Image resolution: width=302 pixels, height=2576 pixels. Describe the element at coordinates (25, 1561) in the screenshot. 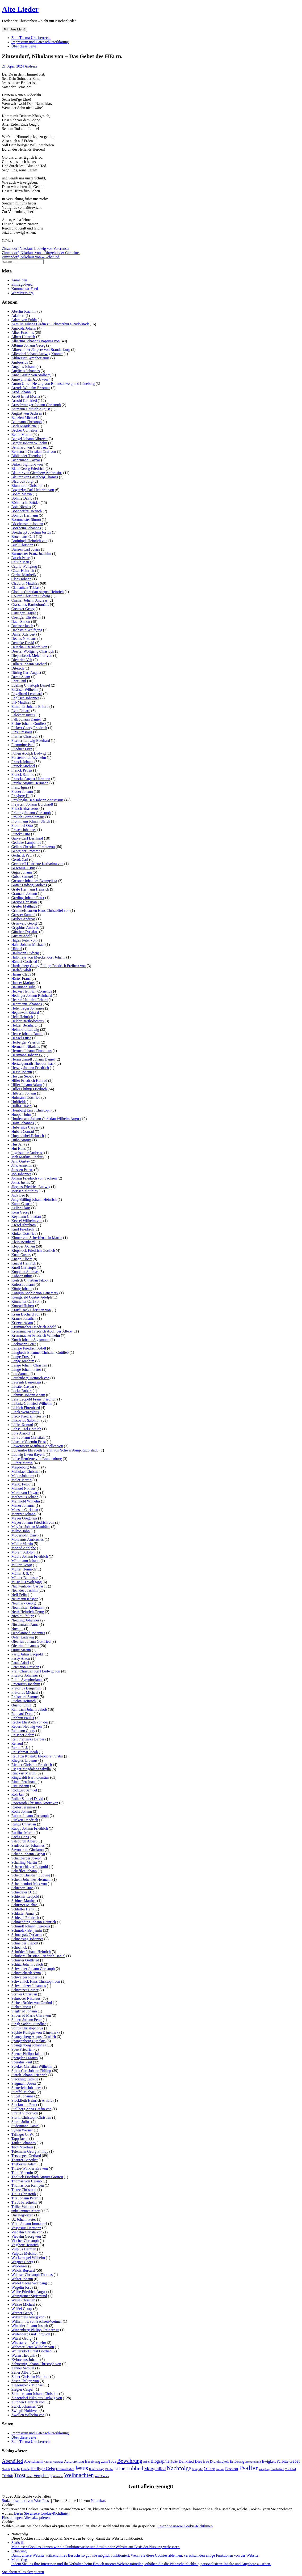

I see `Mühlmann Johann` at that location.